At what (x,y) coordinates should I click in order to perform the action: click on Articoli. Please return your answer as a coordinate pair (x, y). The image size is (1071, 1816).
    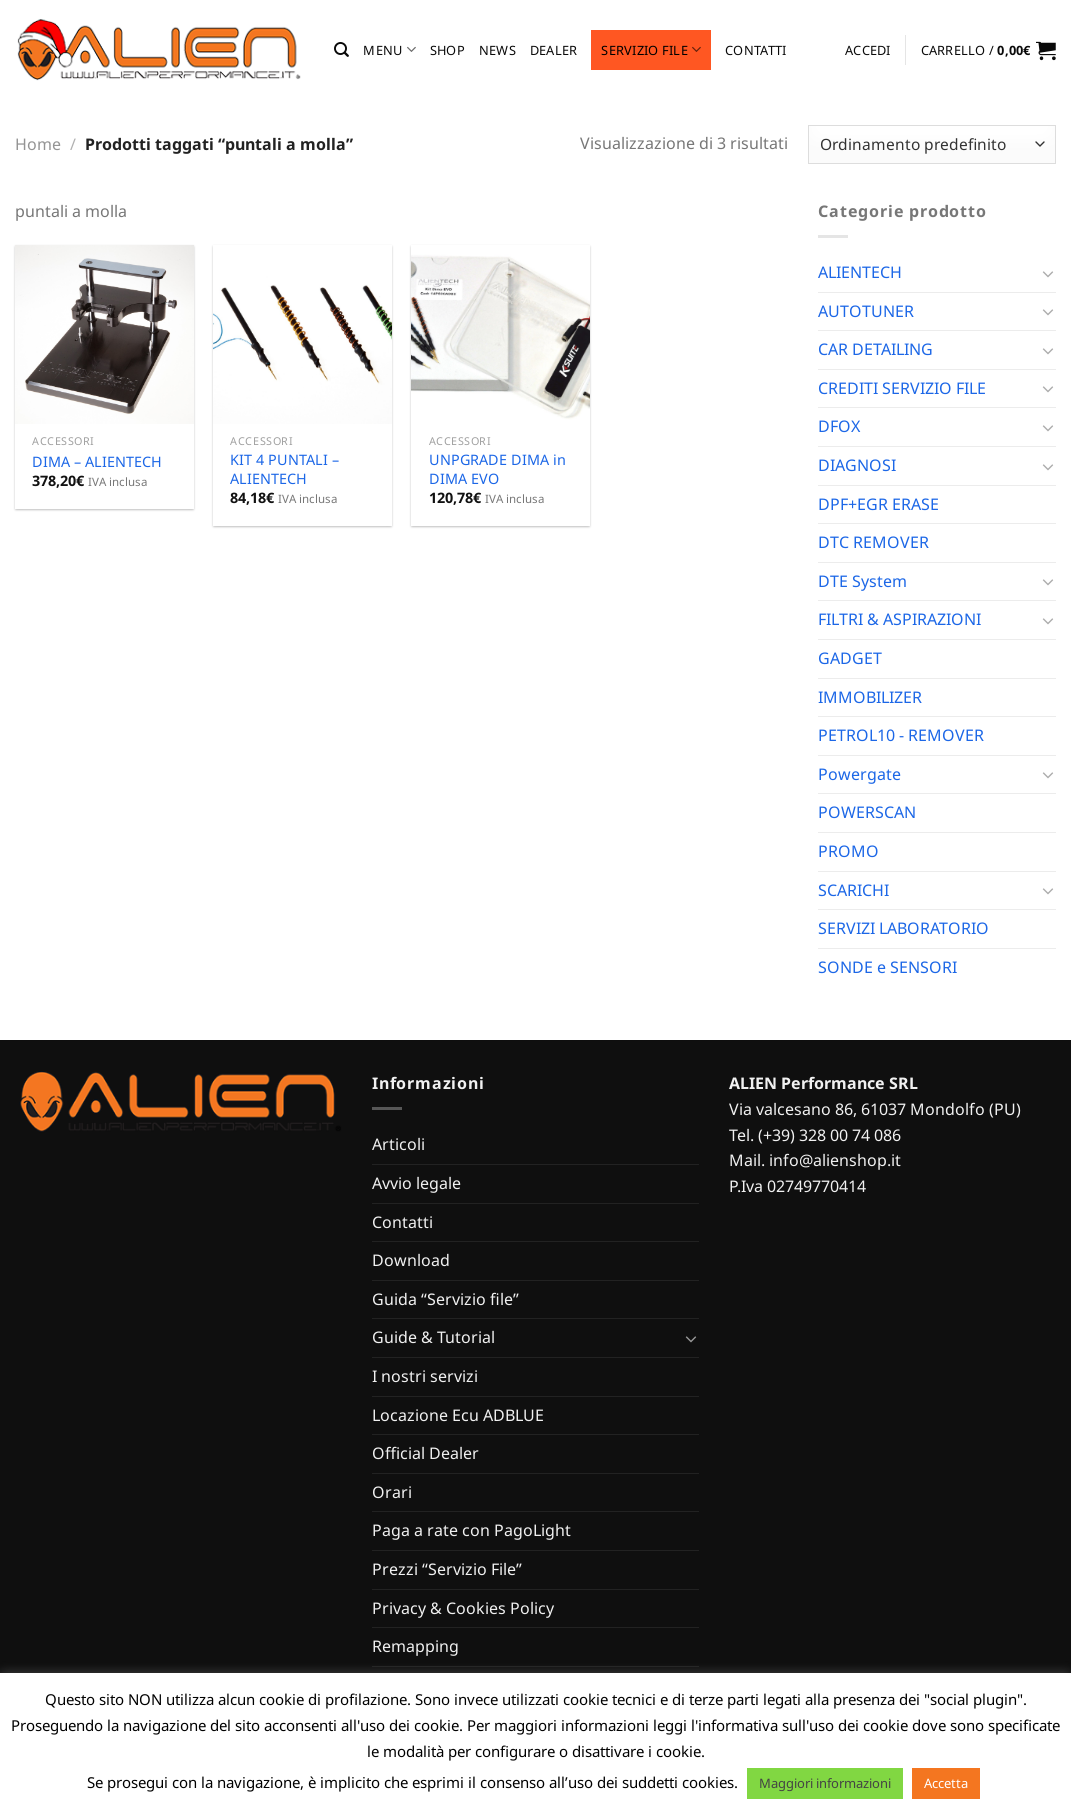
    Looking at the image, I should click on (398, 1144).